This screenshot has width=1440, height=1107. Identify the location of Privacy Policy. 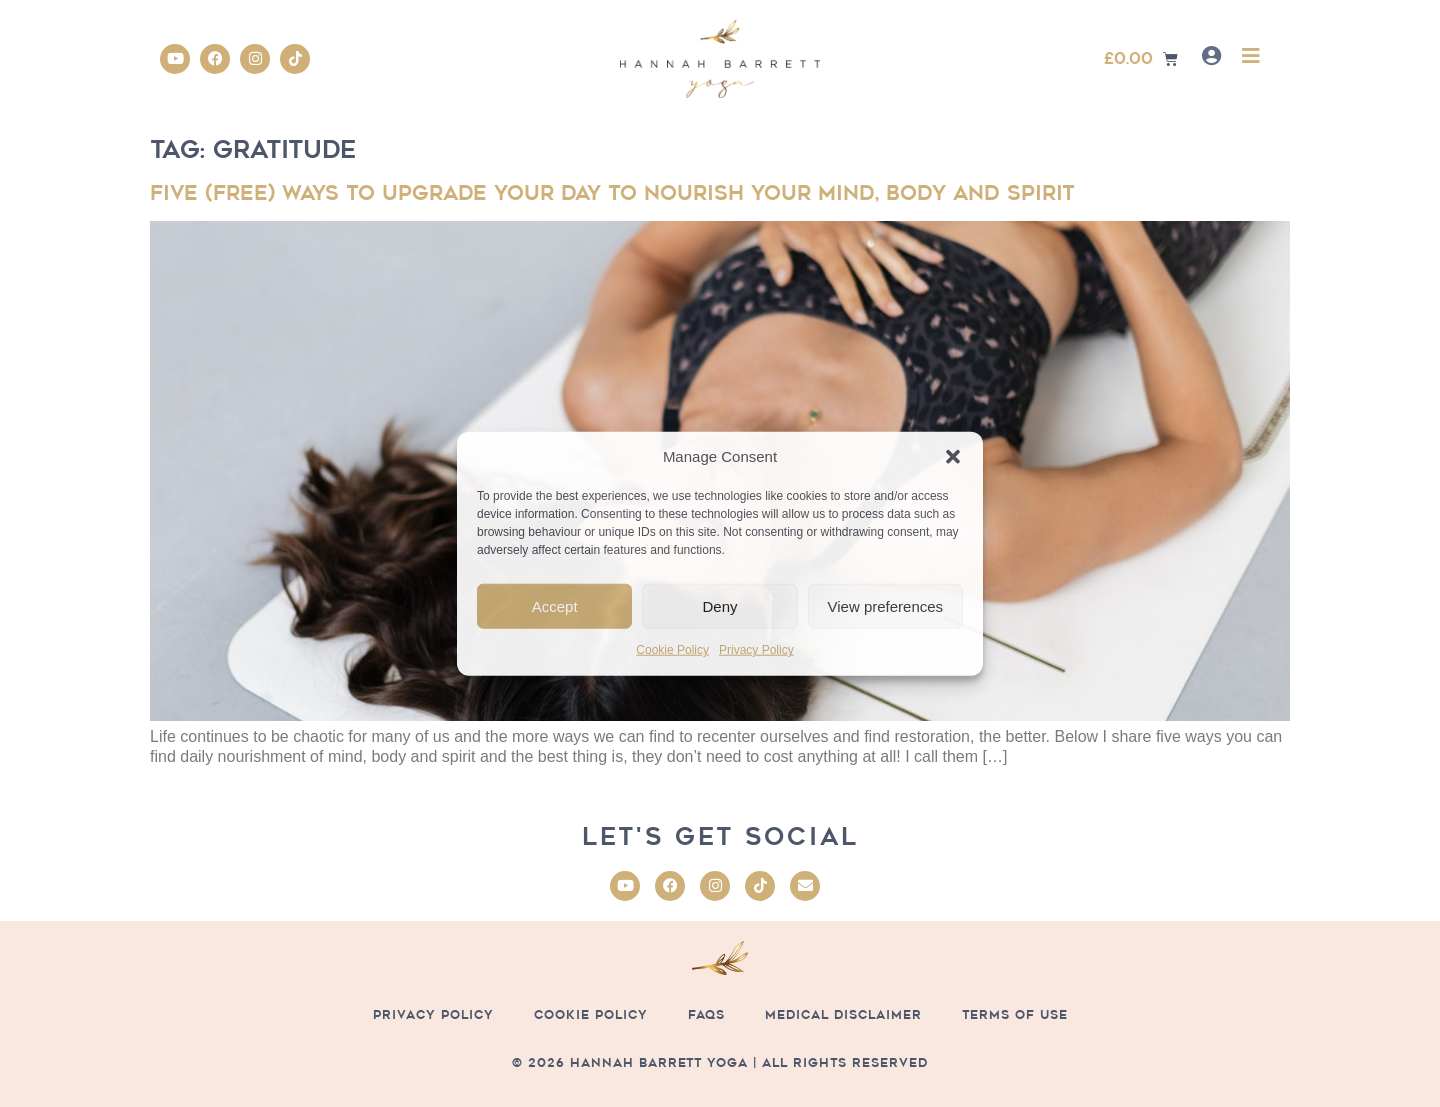
(756, 650).